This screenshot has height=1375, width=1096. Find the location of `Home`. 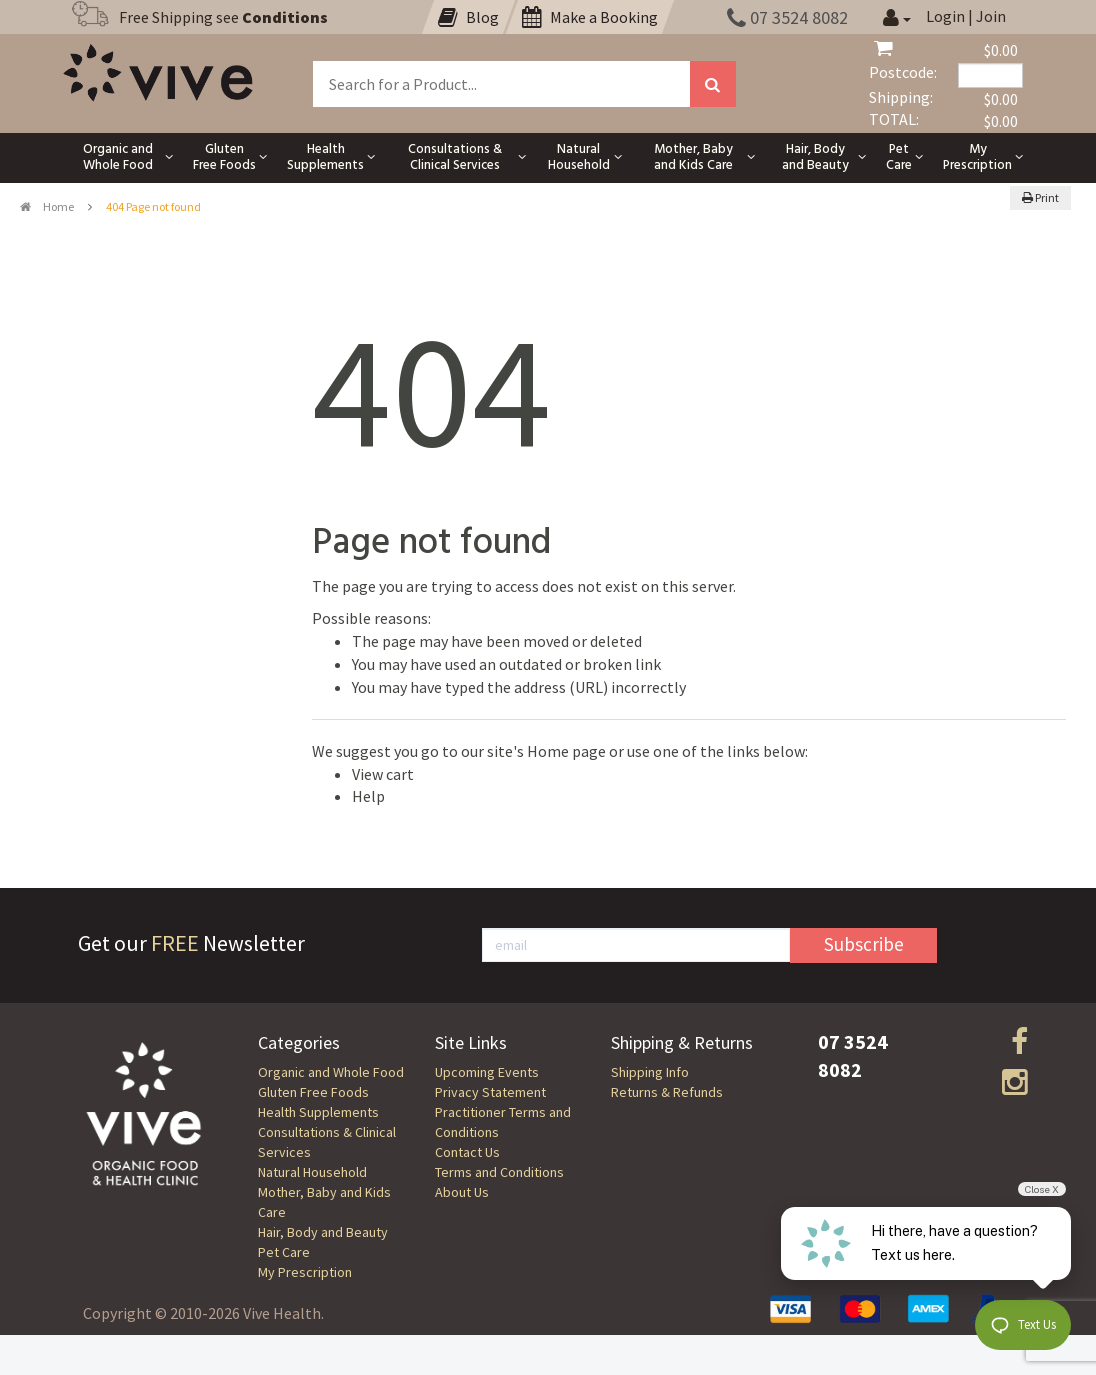

Home is located at coordinates (47, 206).